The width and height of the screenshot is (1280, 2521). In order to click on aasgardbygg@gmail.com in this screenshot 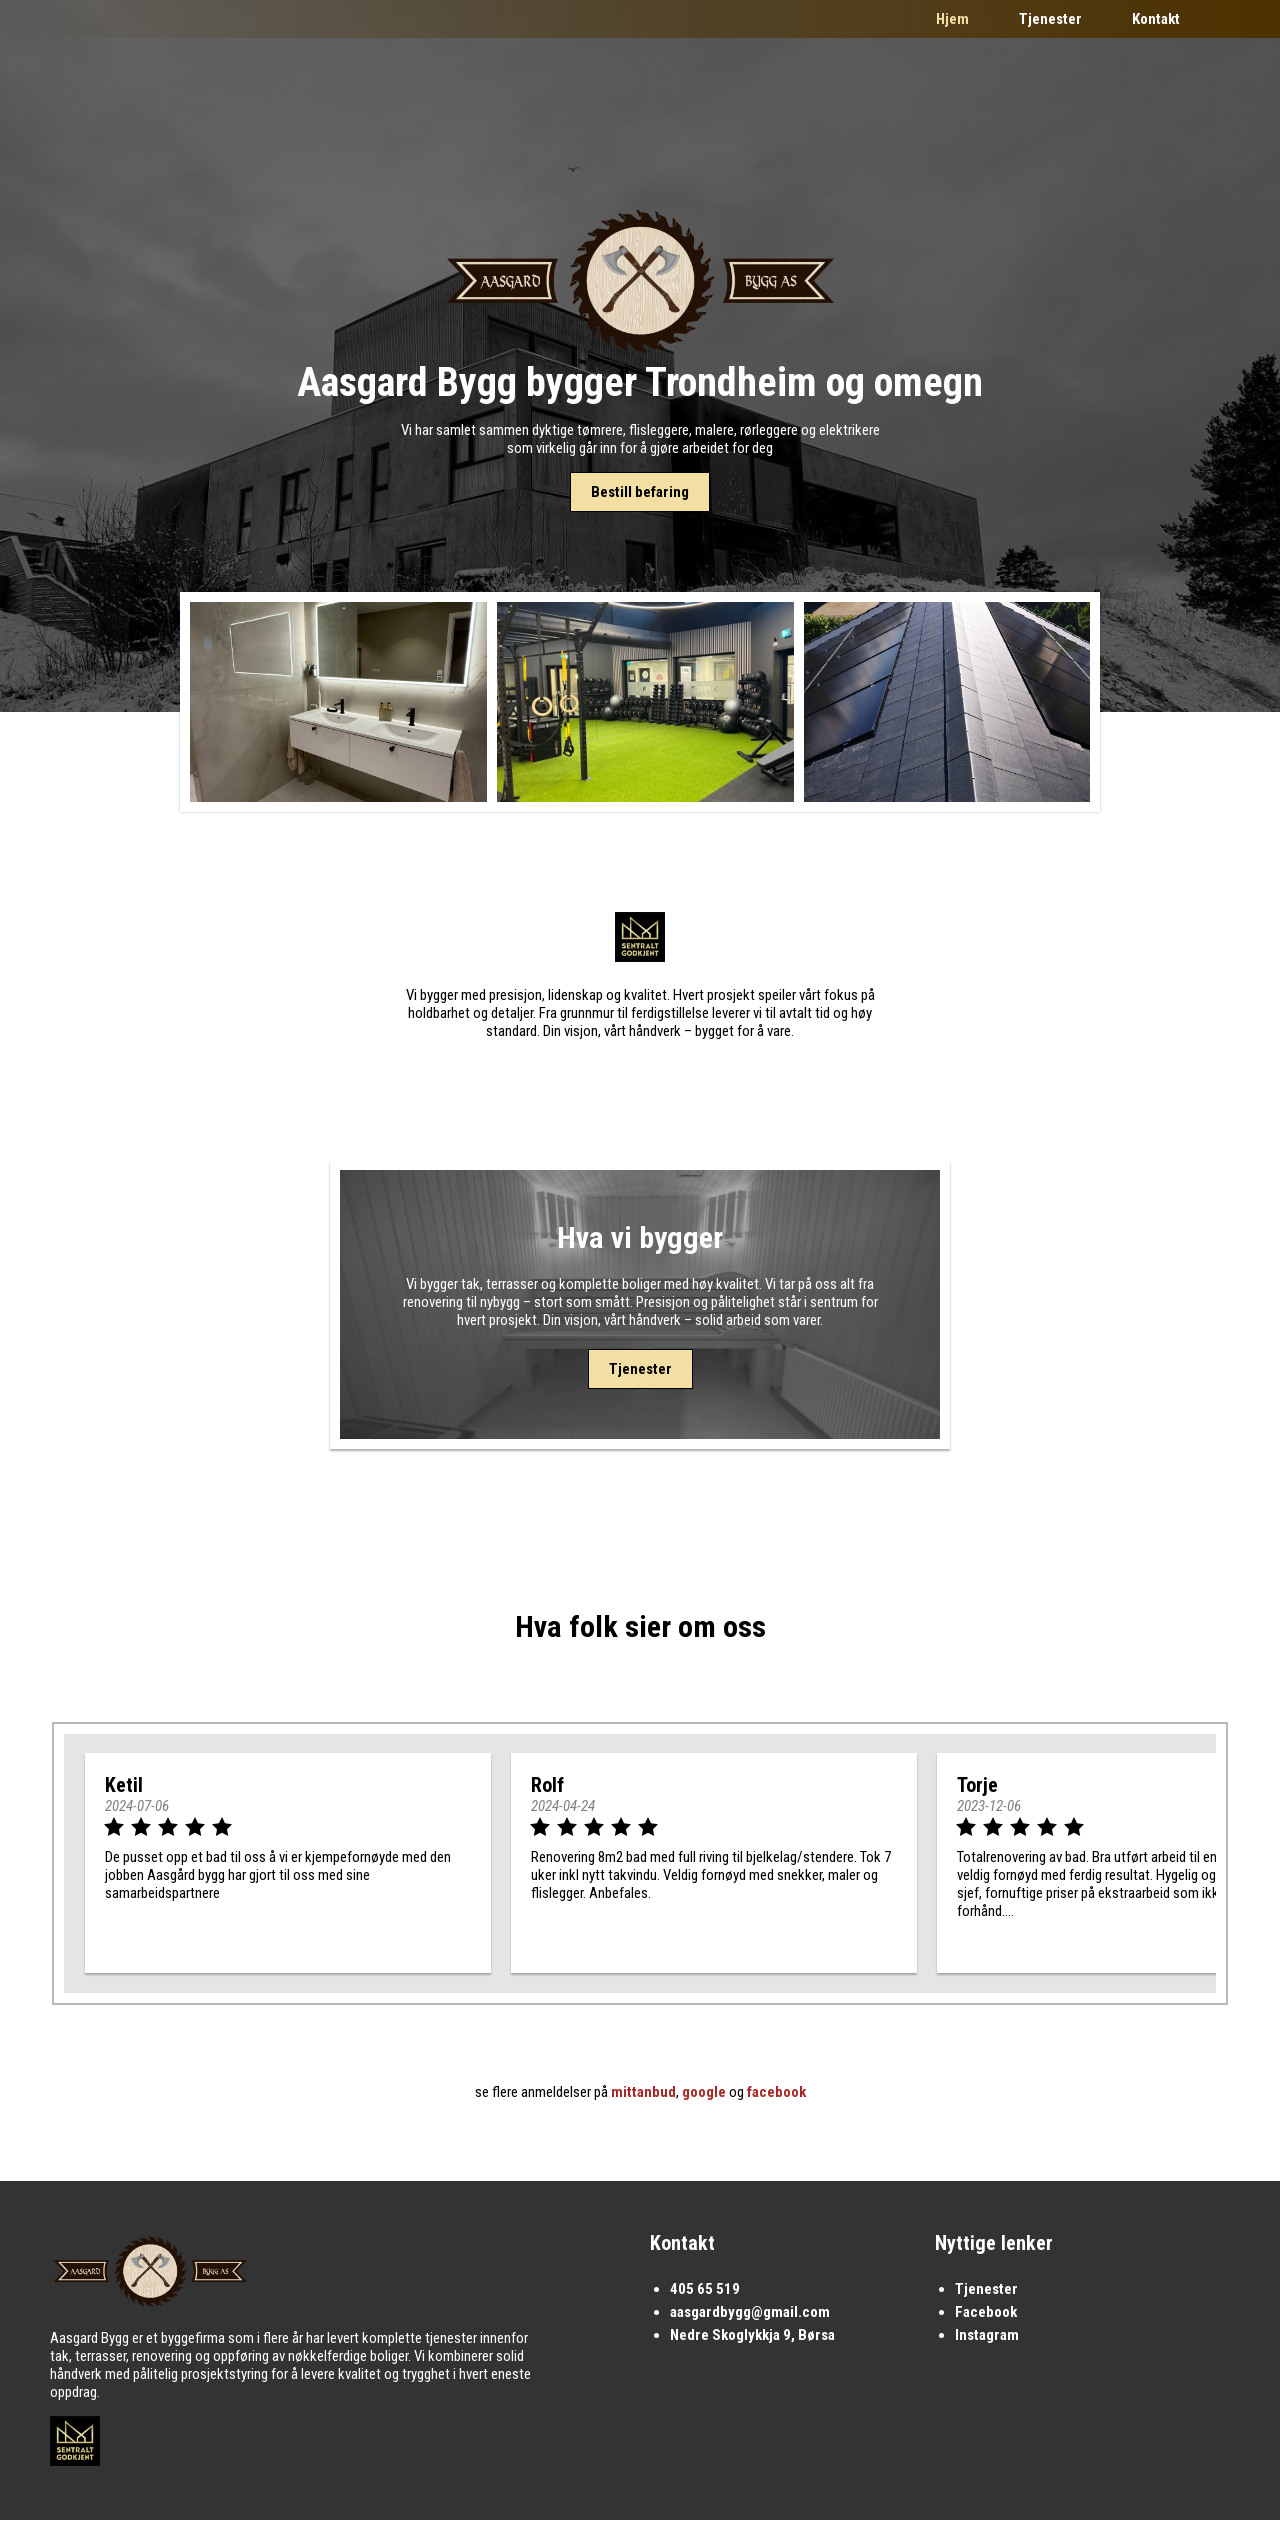, I will do `click(750, 2313)`.